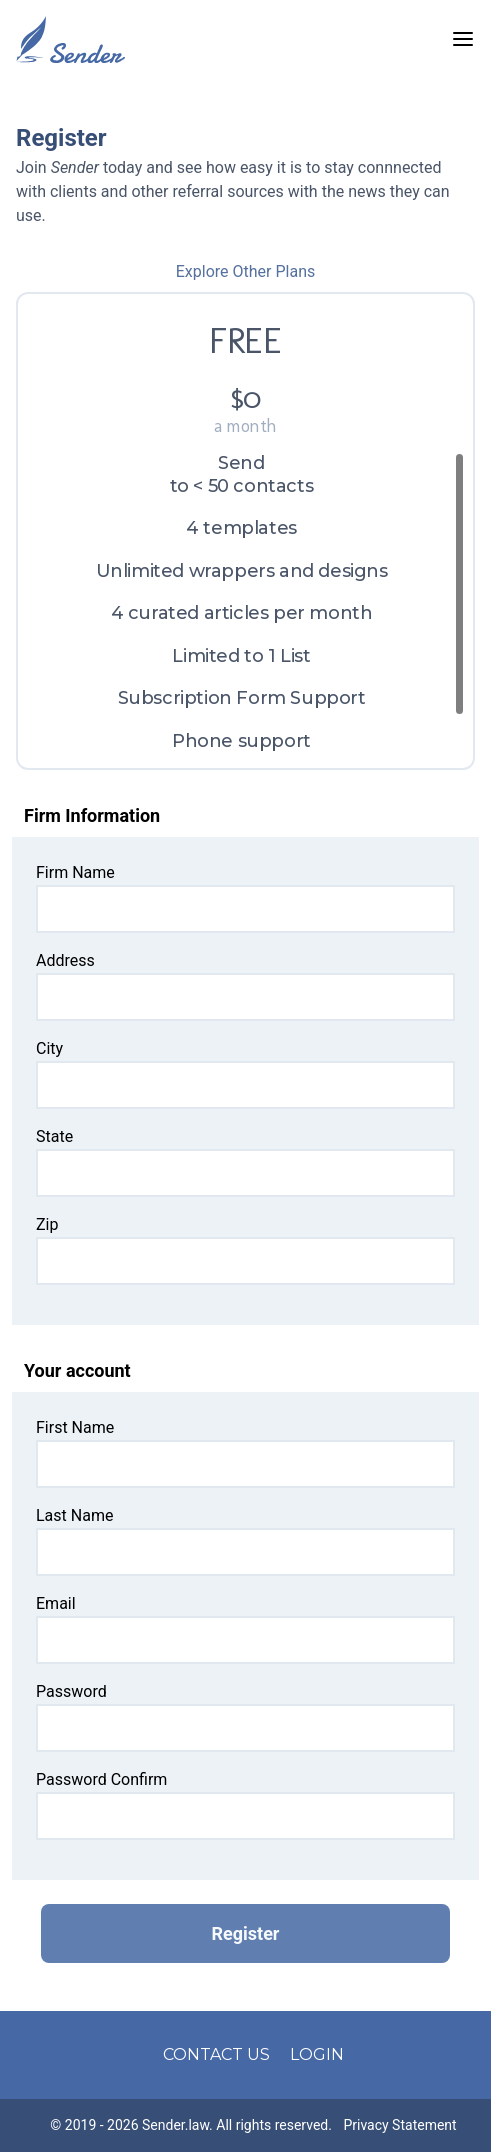 This screenshot has width=491, height=2152. I want to click on Password Confirm, so click(101, 1779).